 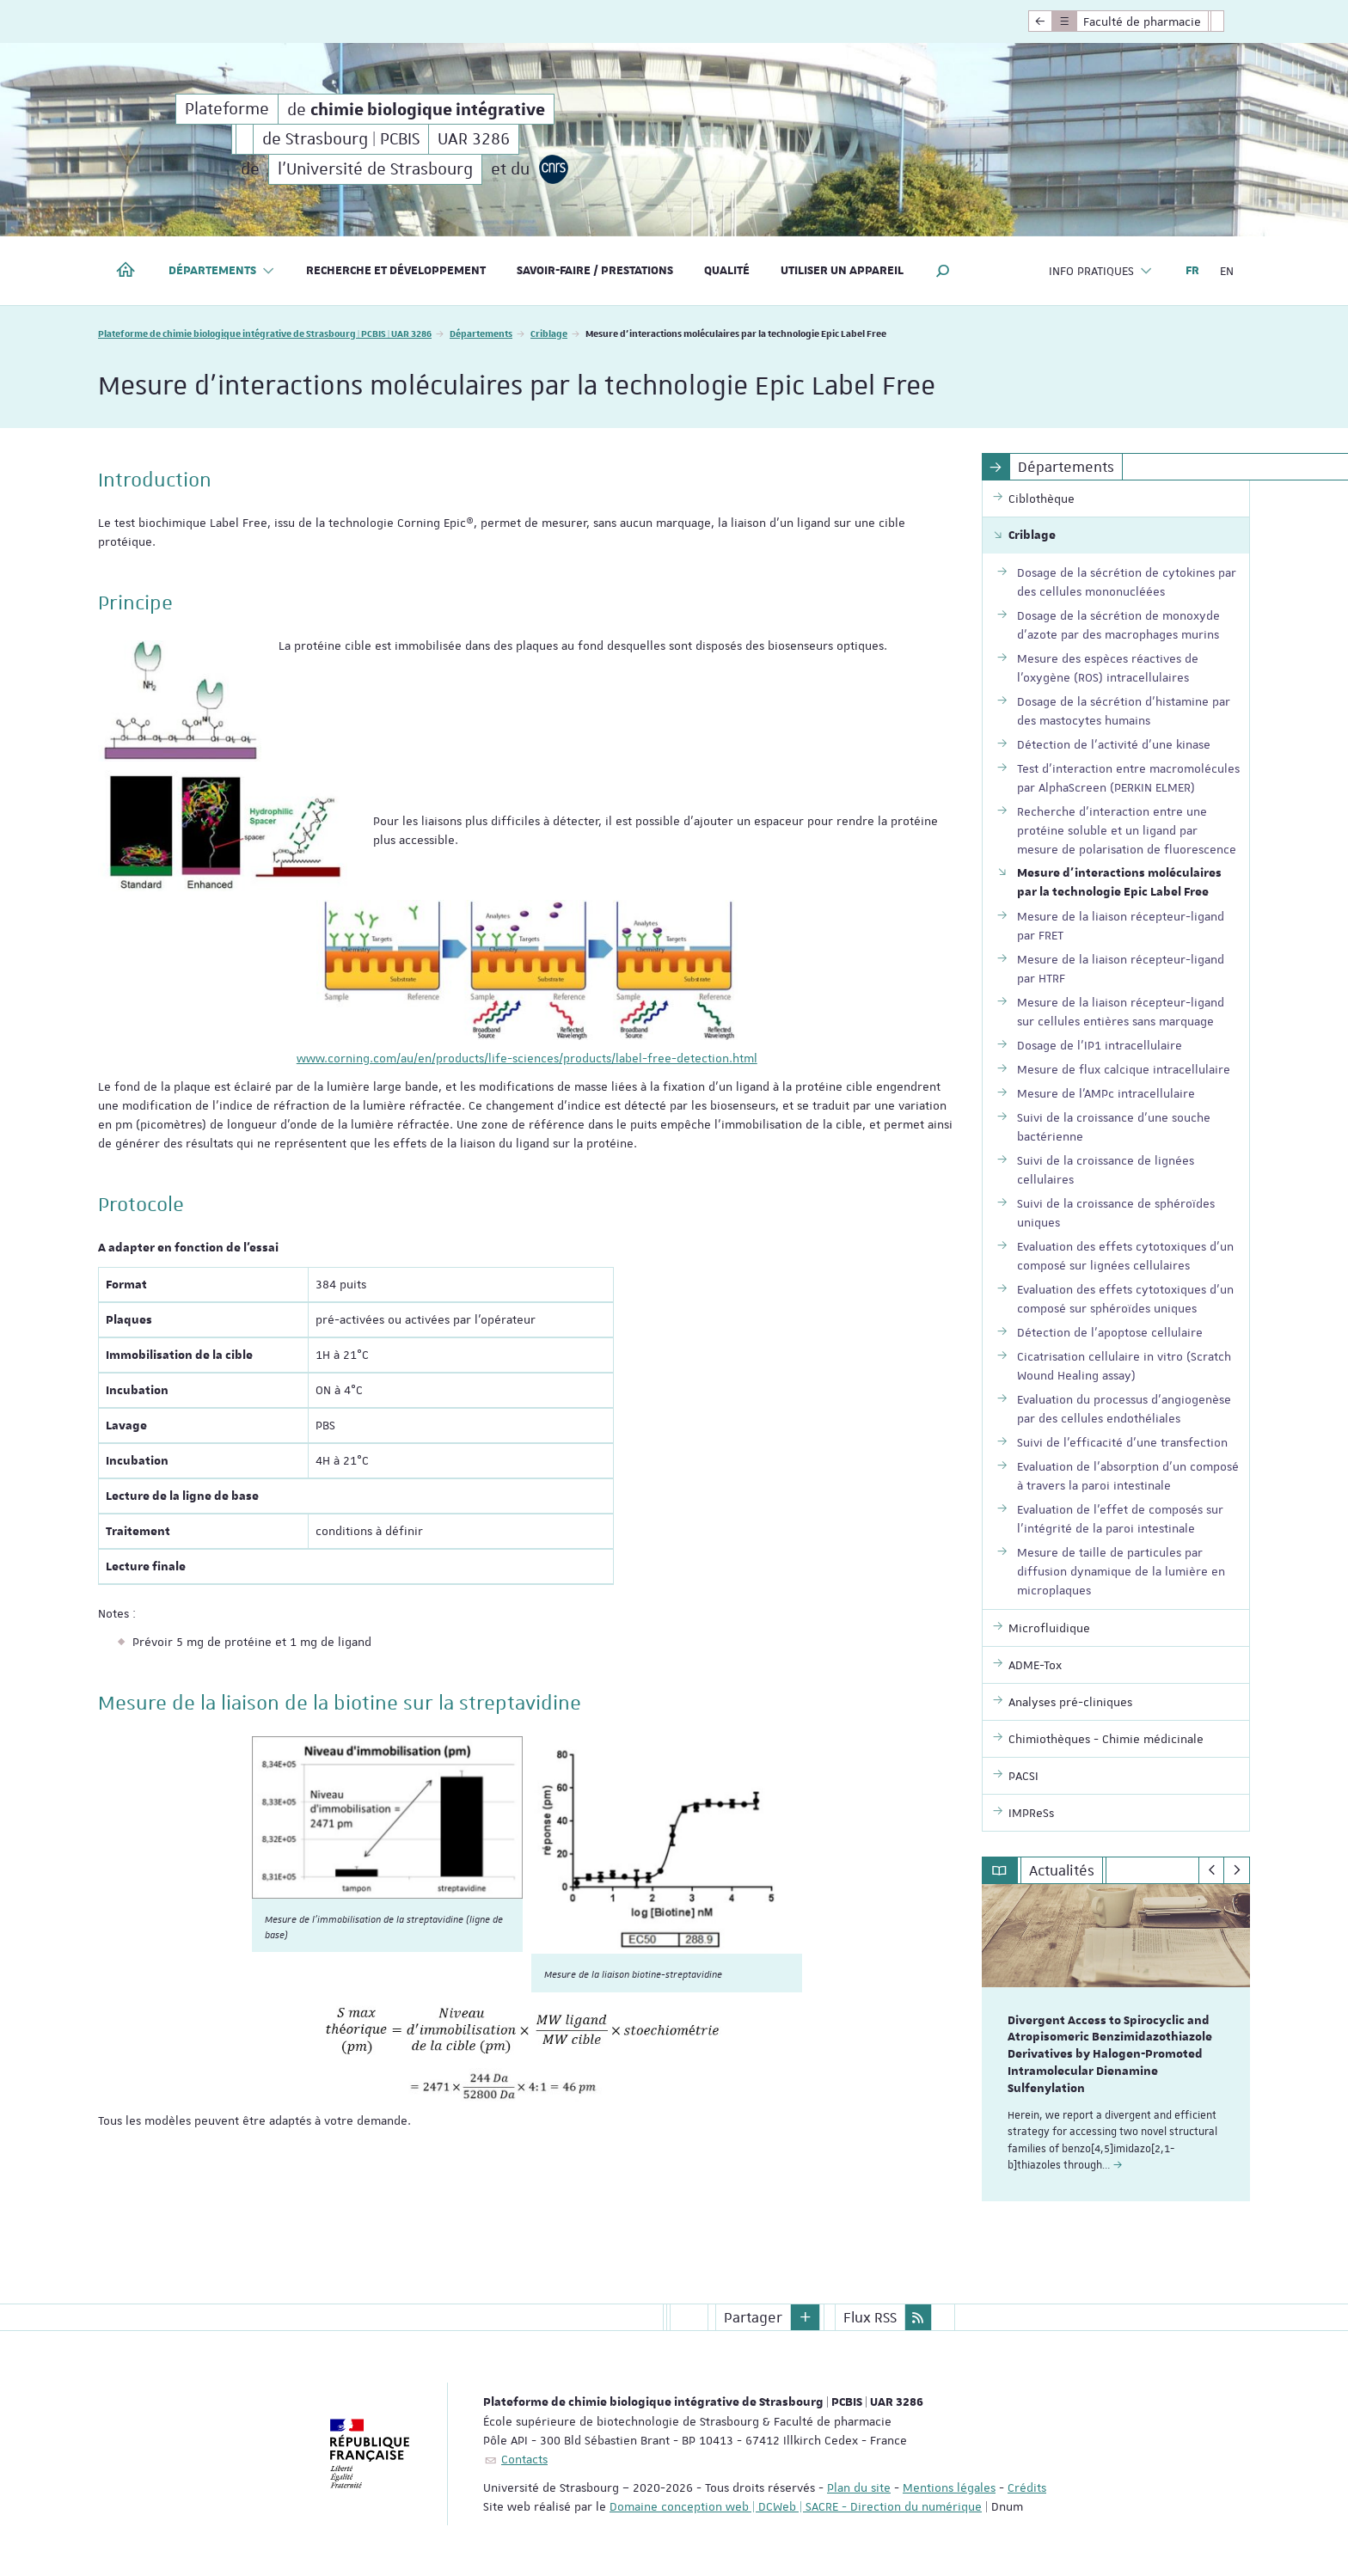 What do you see at coordinates (265, 333) in the screenshot?
I see `Plateforme de chimie biologique intégrative de Strasbourg | PCBIS | UAR 3286` at bounding box center [265, 333].